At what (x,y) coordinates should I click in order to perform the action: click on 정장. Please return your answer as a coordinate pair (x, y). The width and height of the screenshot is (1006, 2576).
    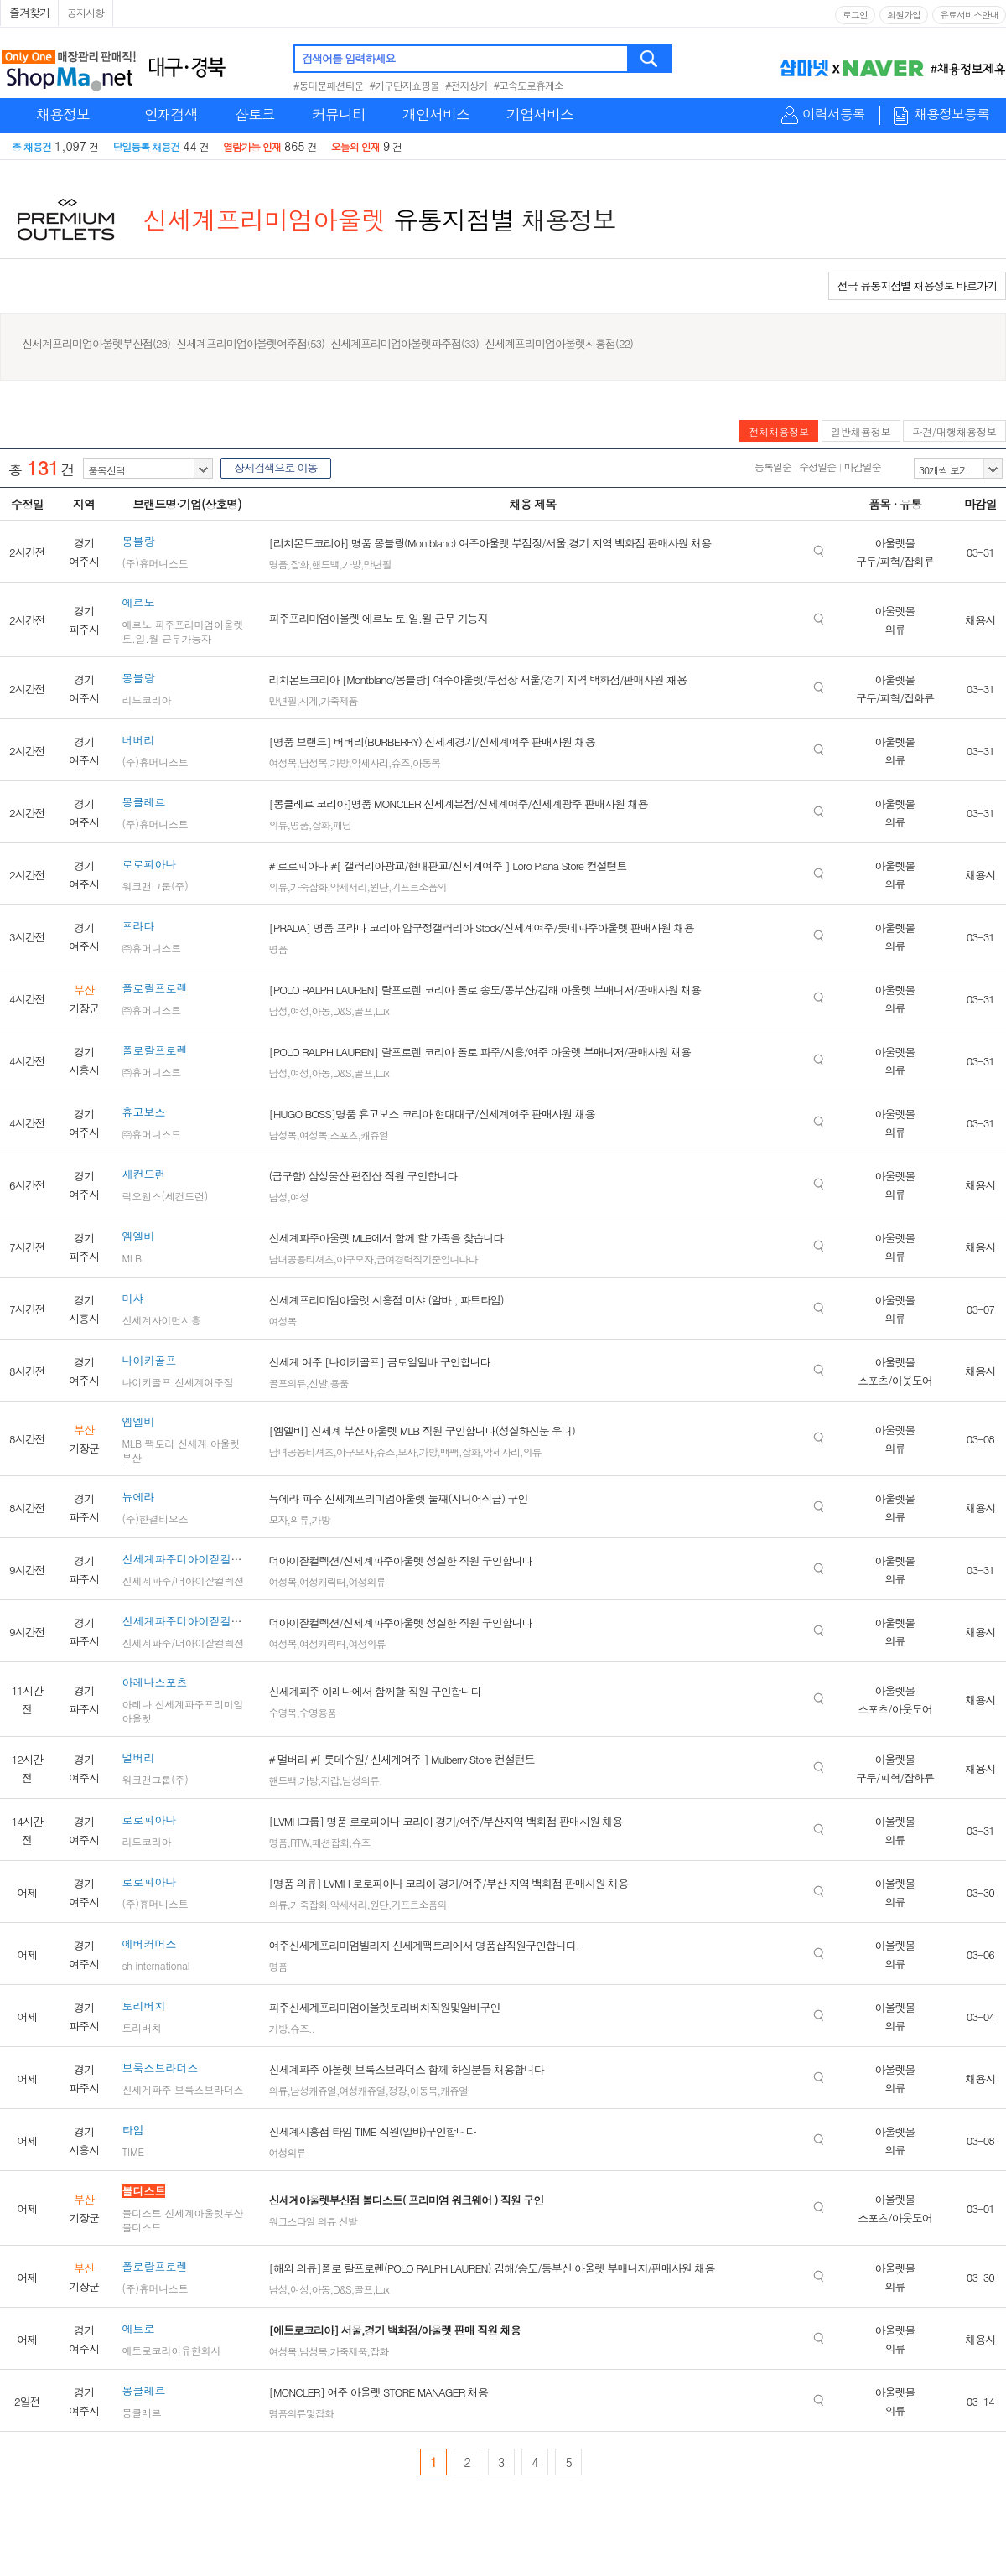
    Looking at the image, I should click on (397, 2090).